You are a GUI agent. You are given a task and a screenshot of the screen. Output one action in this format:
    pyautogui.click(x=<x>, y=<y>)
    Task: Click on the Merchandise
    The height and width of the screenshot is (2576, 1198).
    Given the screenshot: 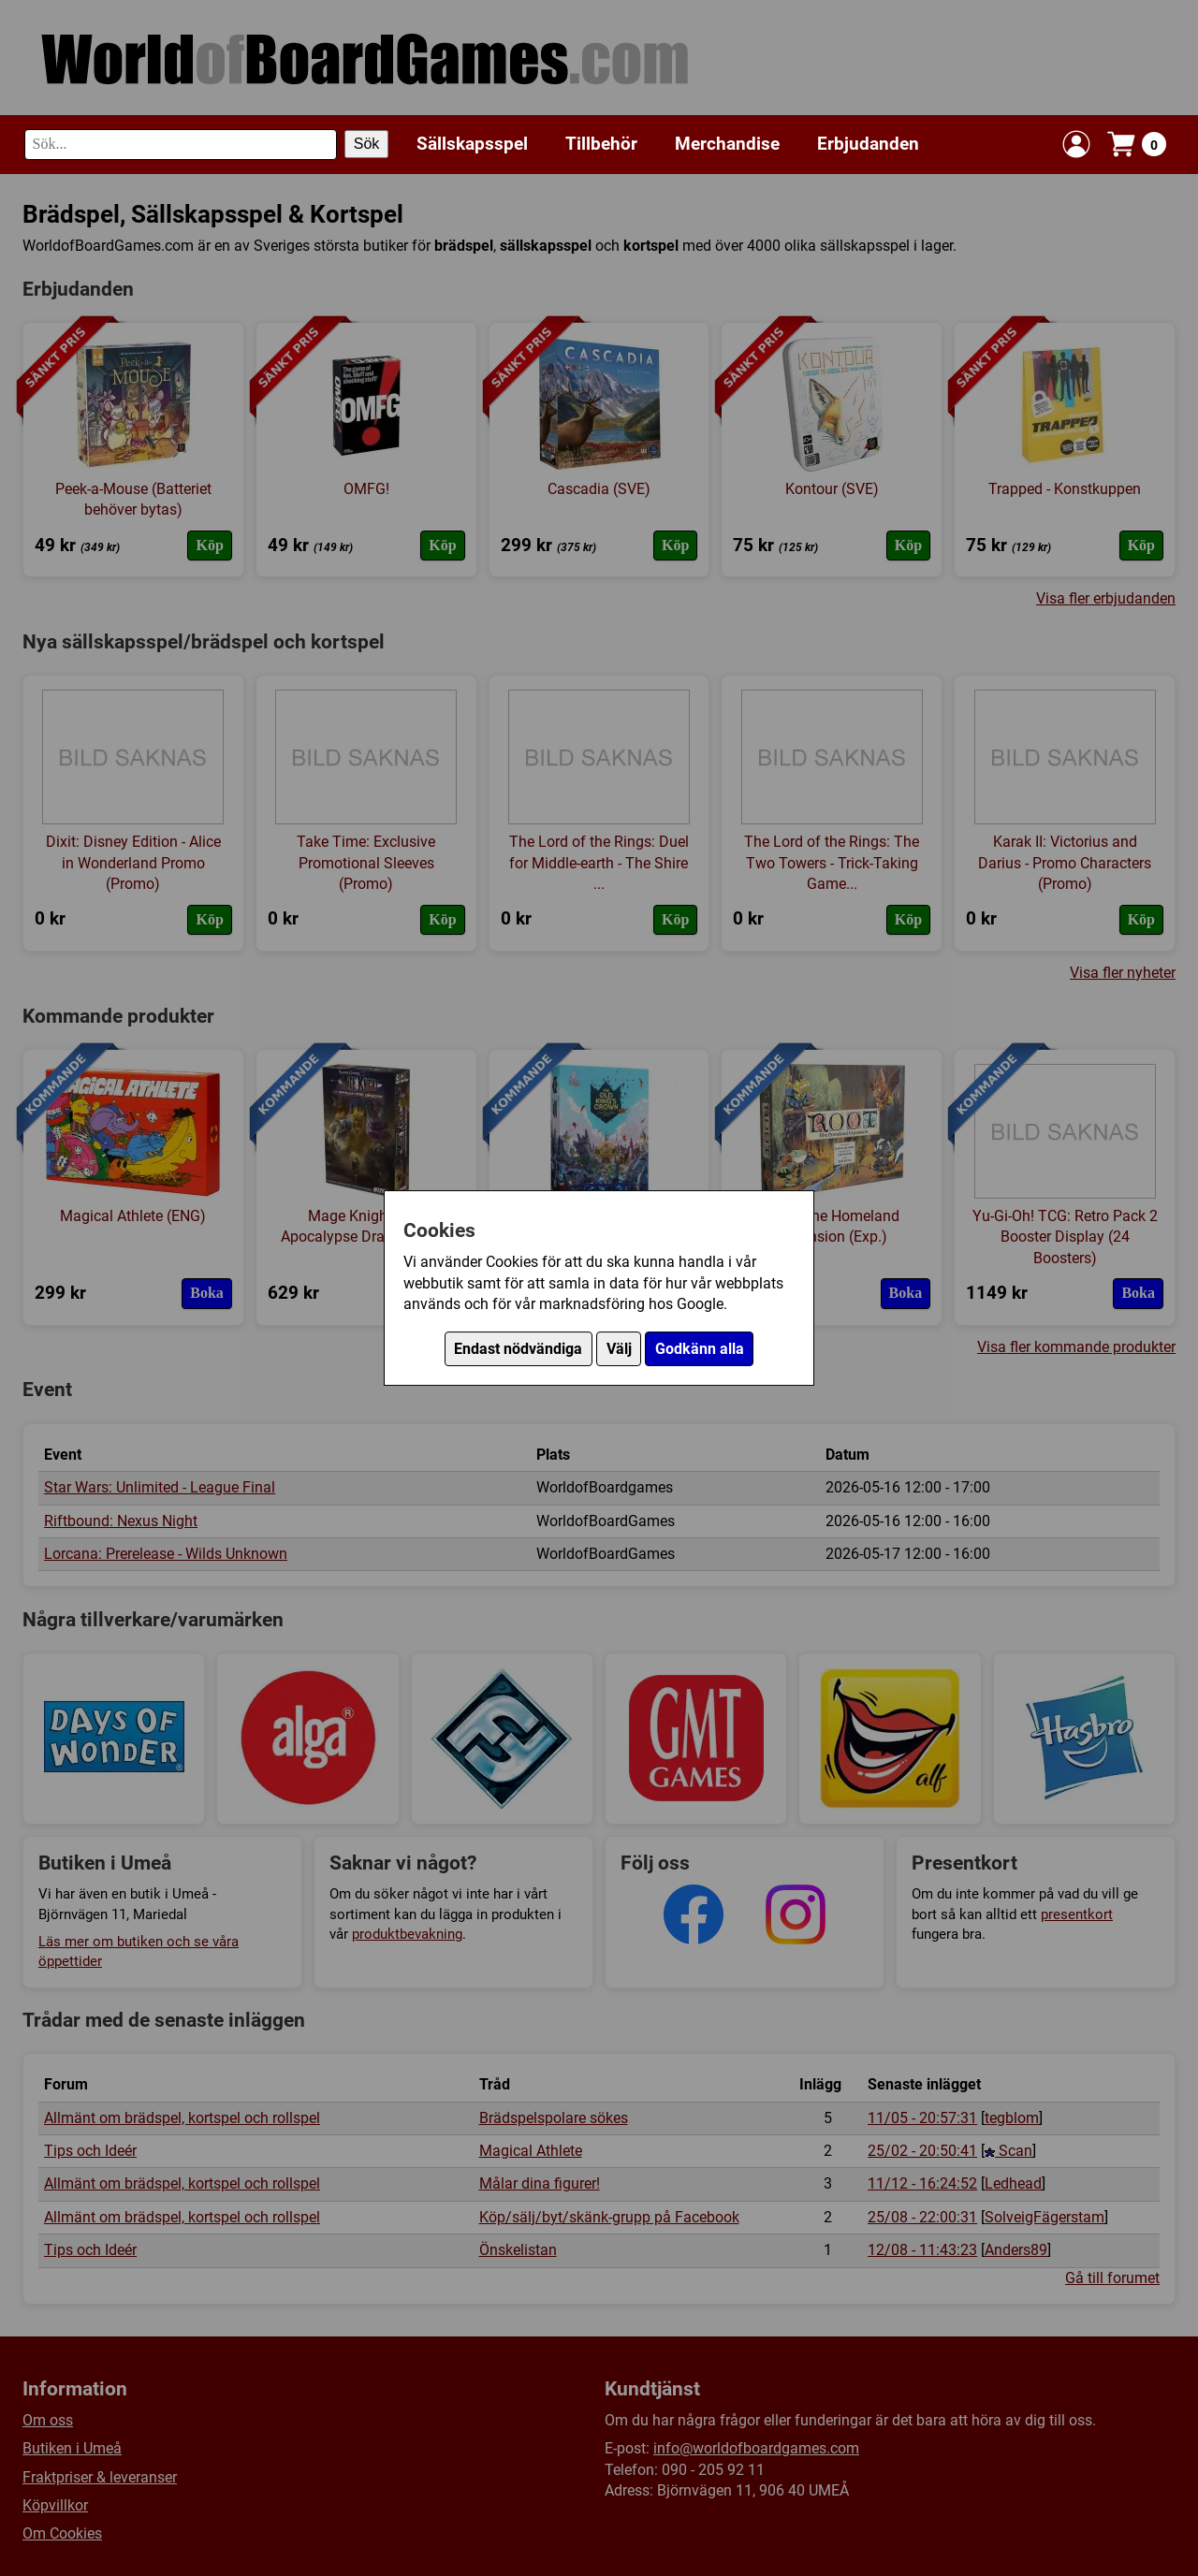 What is the action you would take?
    pyautogui.click(x=727, y=143)
    